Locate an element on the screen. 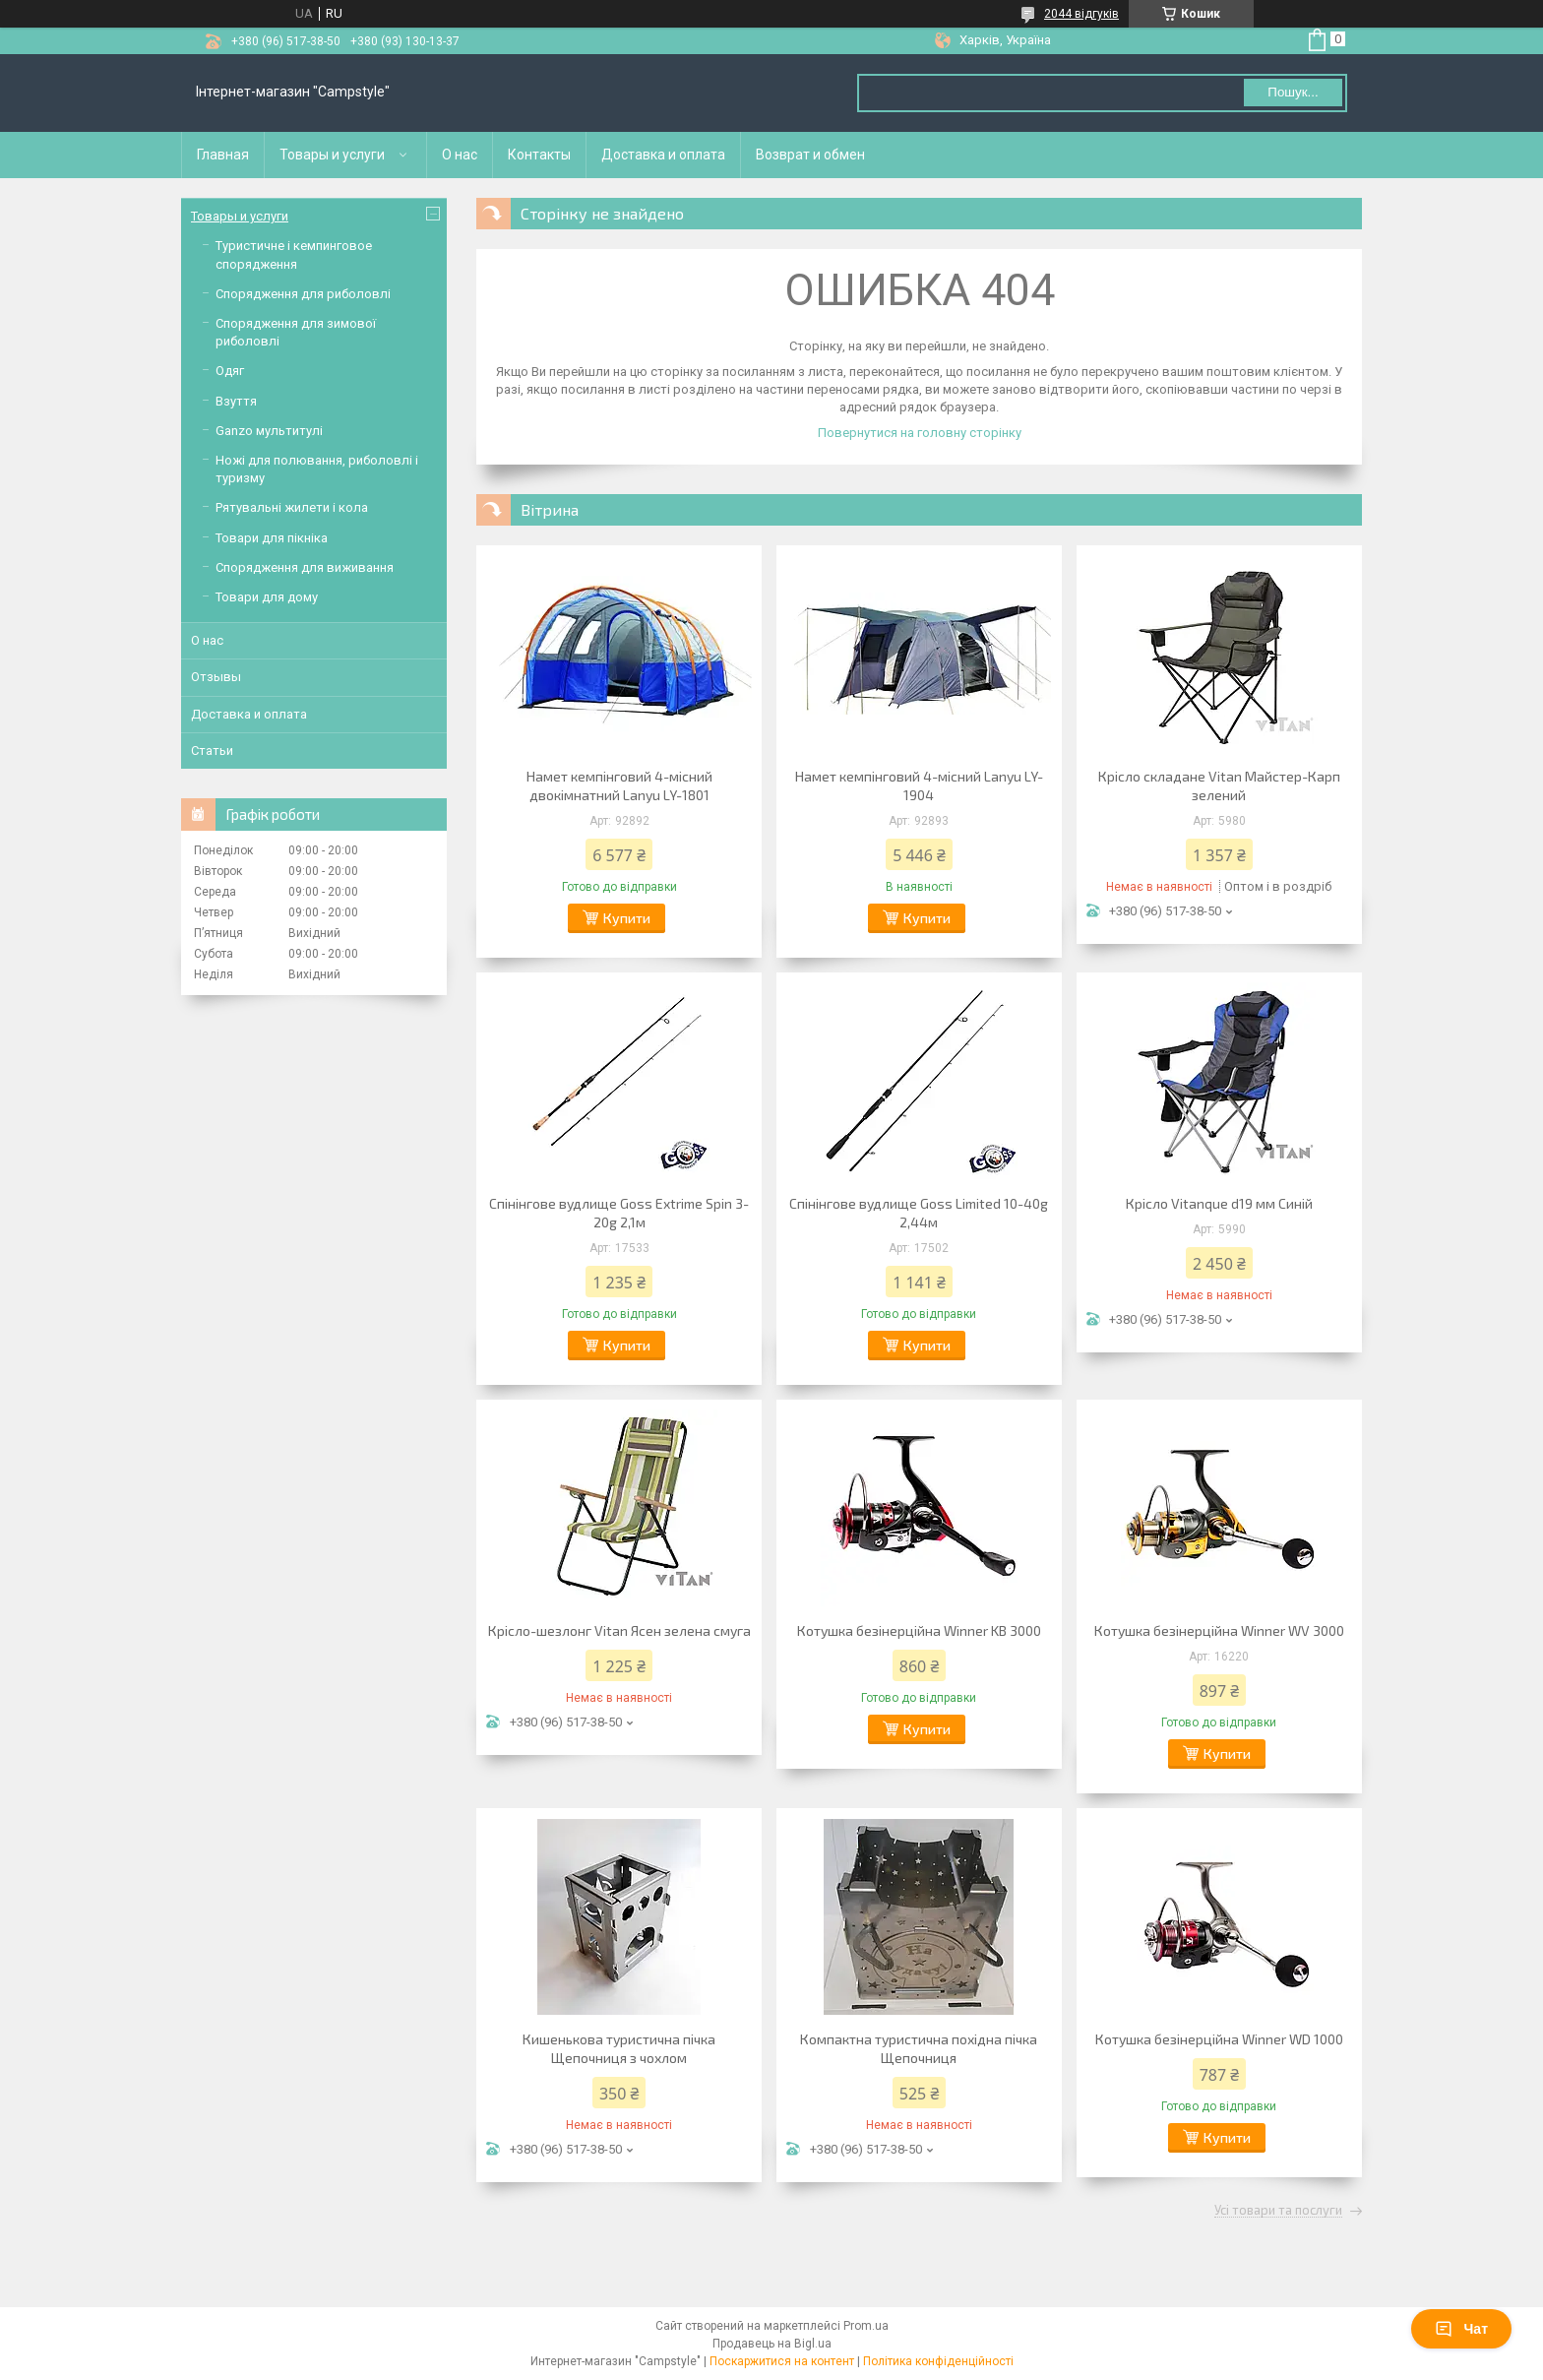 The image size is (1543, 2380). Котушка безінерційна Winner KB 3000 is located at coordinates (919, 1630).